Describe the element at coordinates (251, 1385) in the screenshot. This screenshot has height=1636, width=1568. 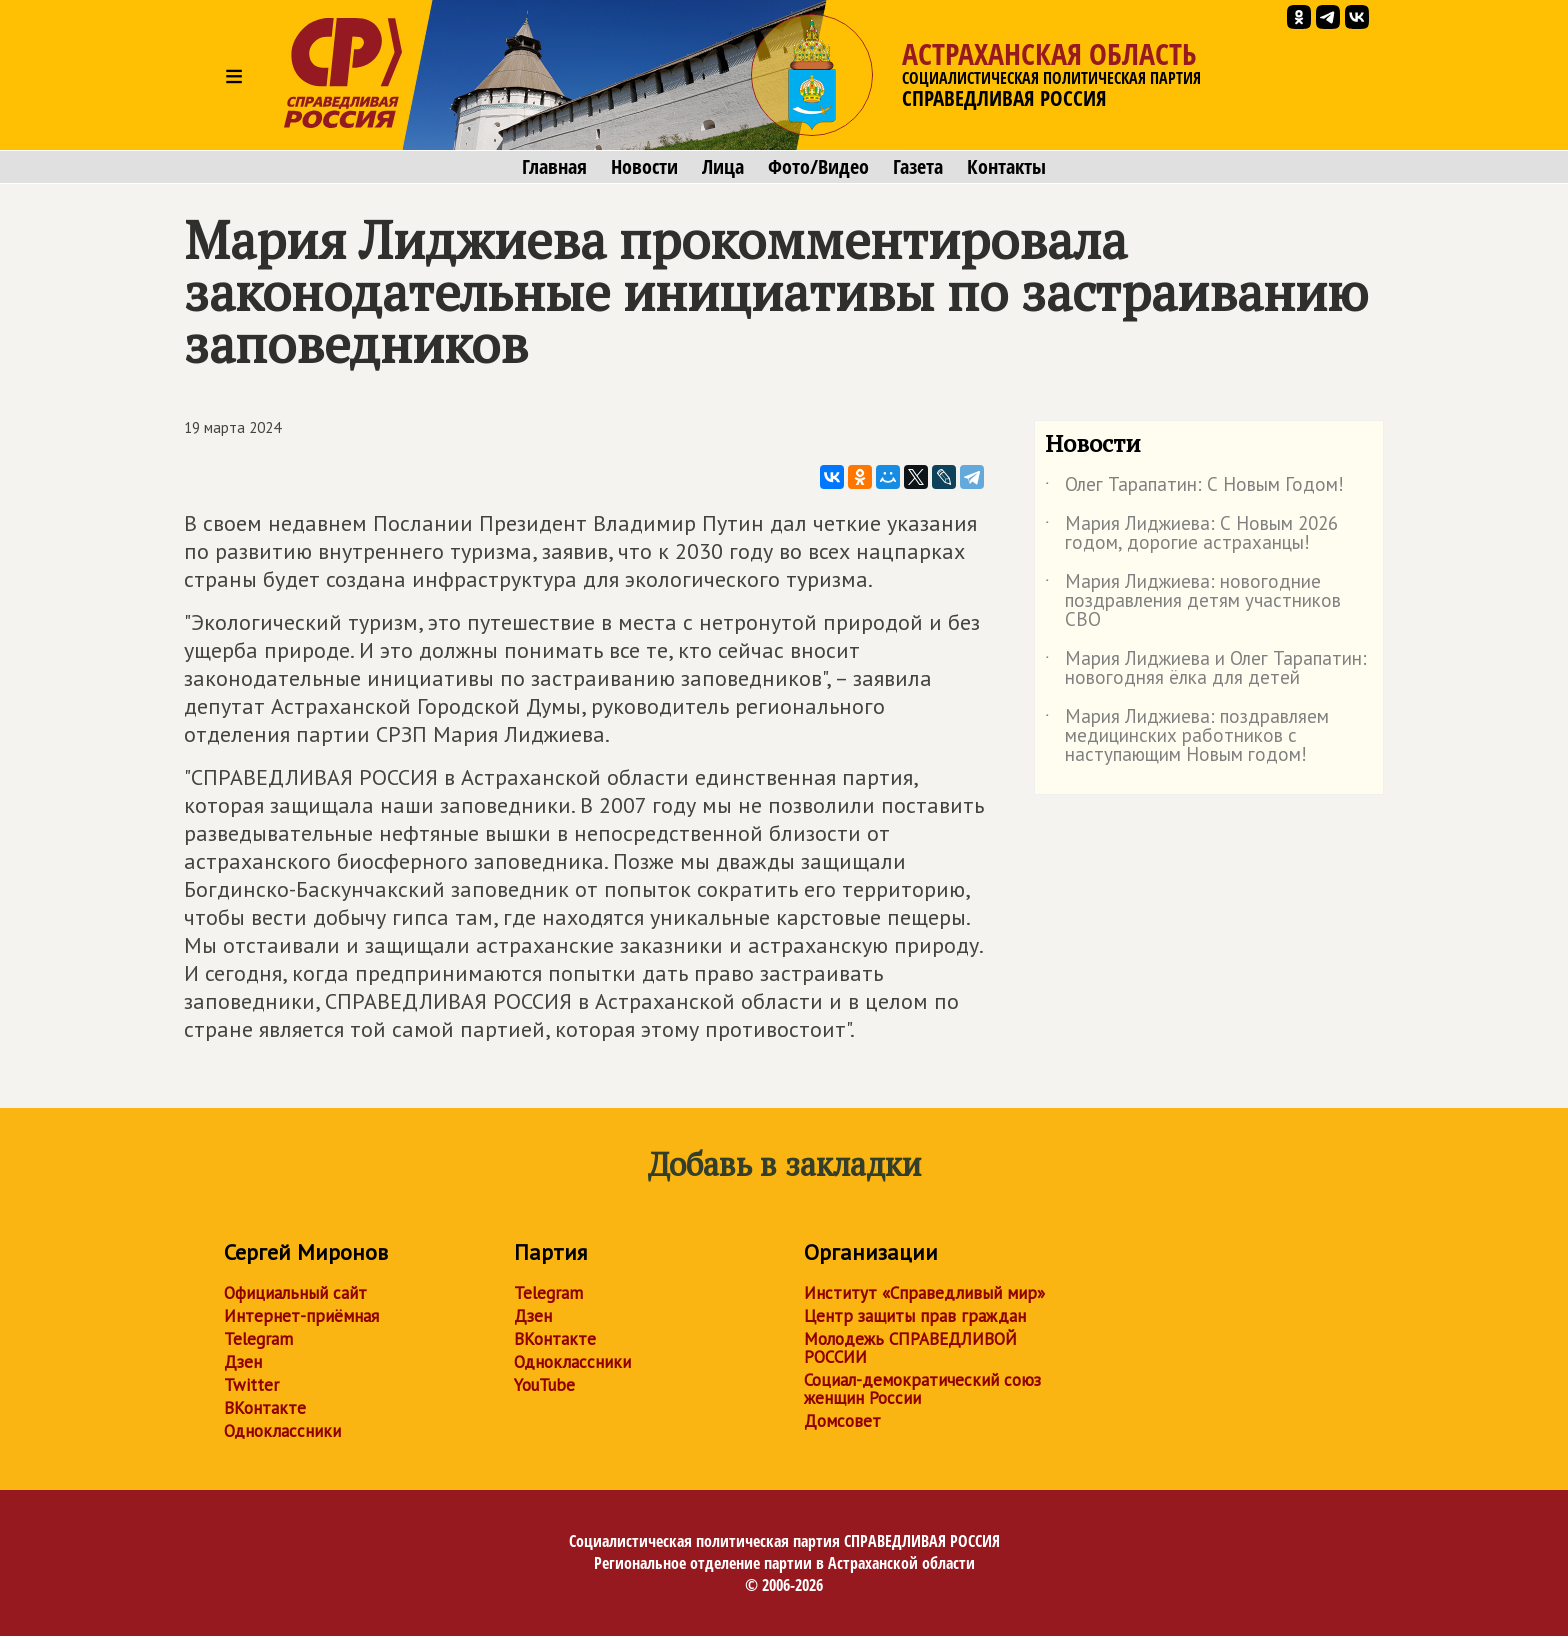
I see `Twitter` at that location.